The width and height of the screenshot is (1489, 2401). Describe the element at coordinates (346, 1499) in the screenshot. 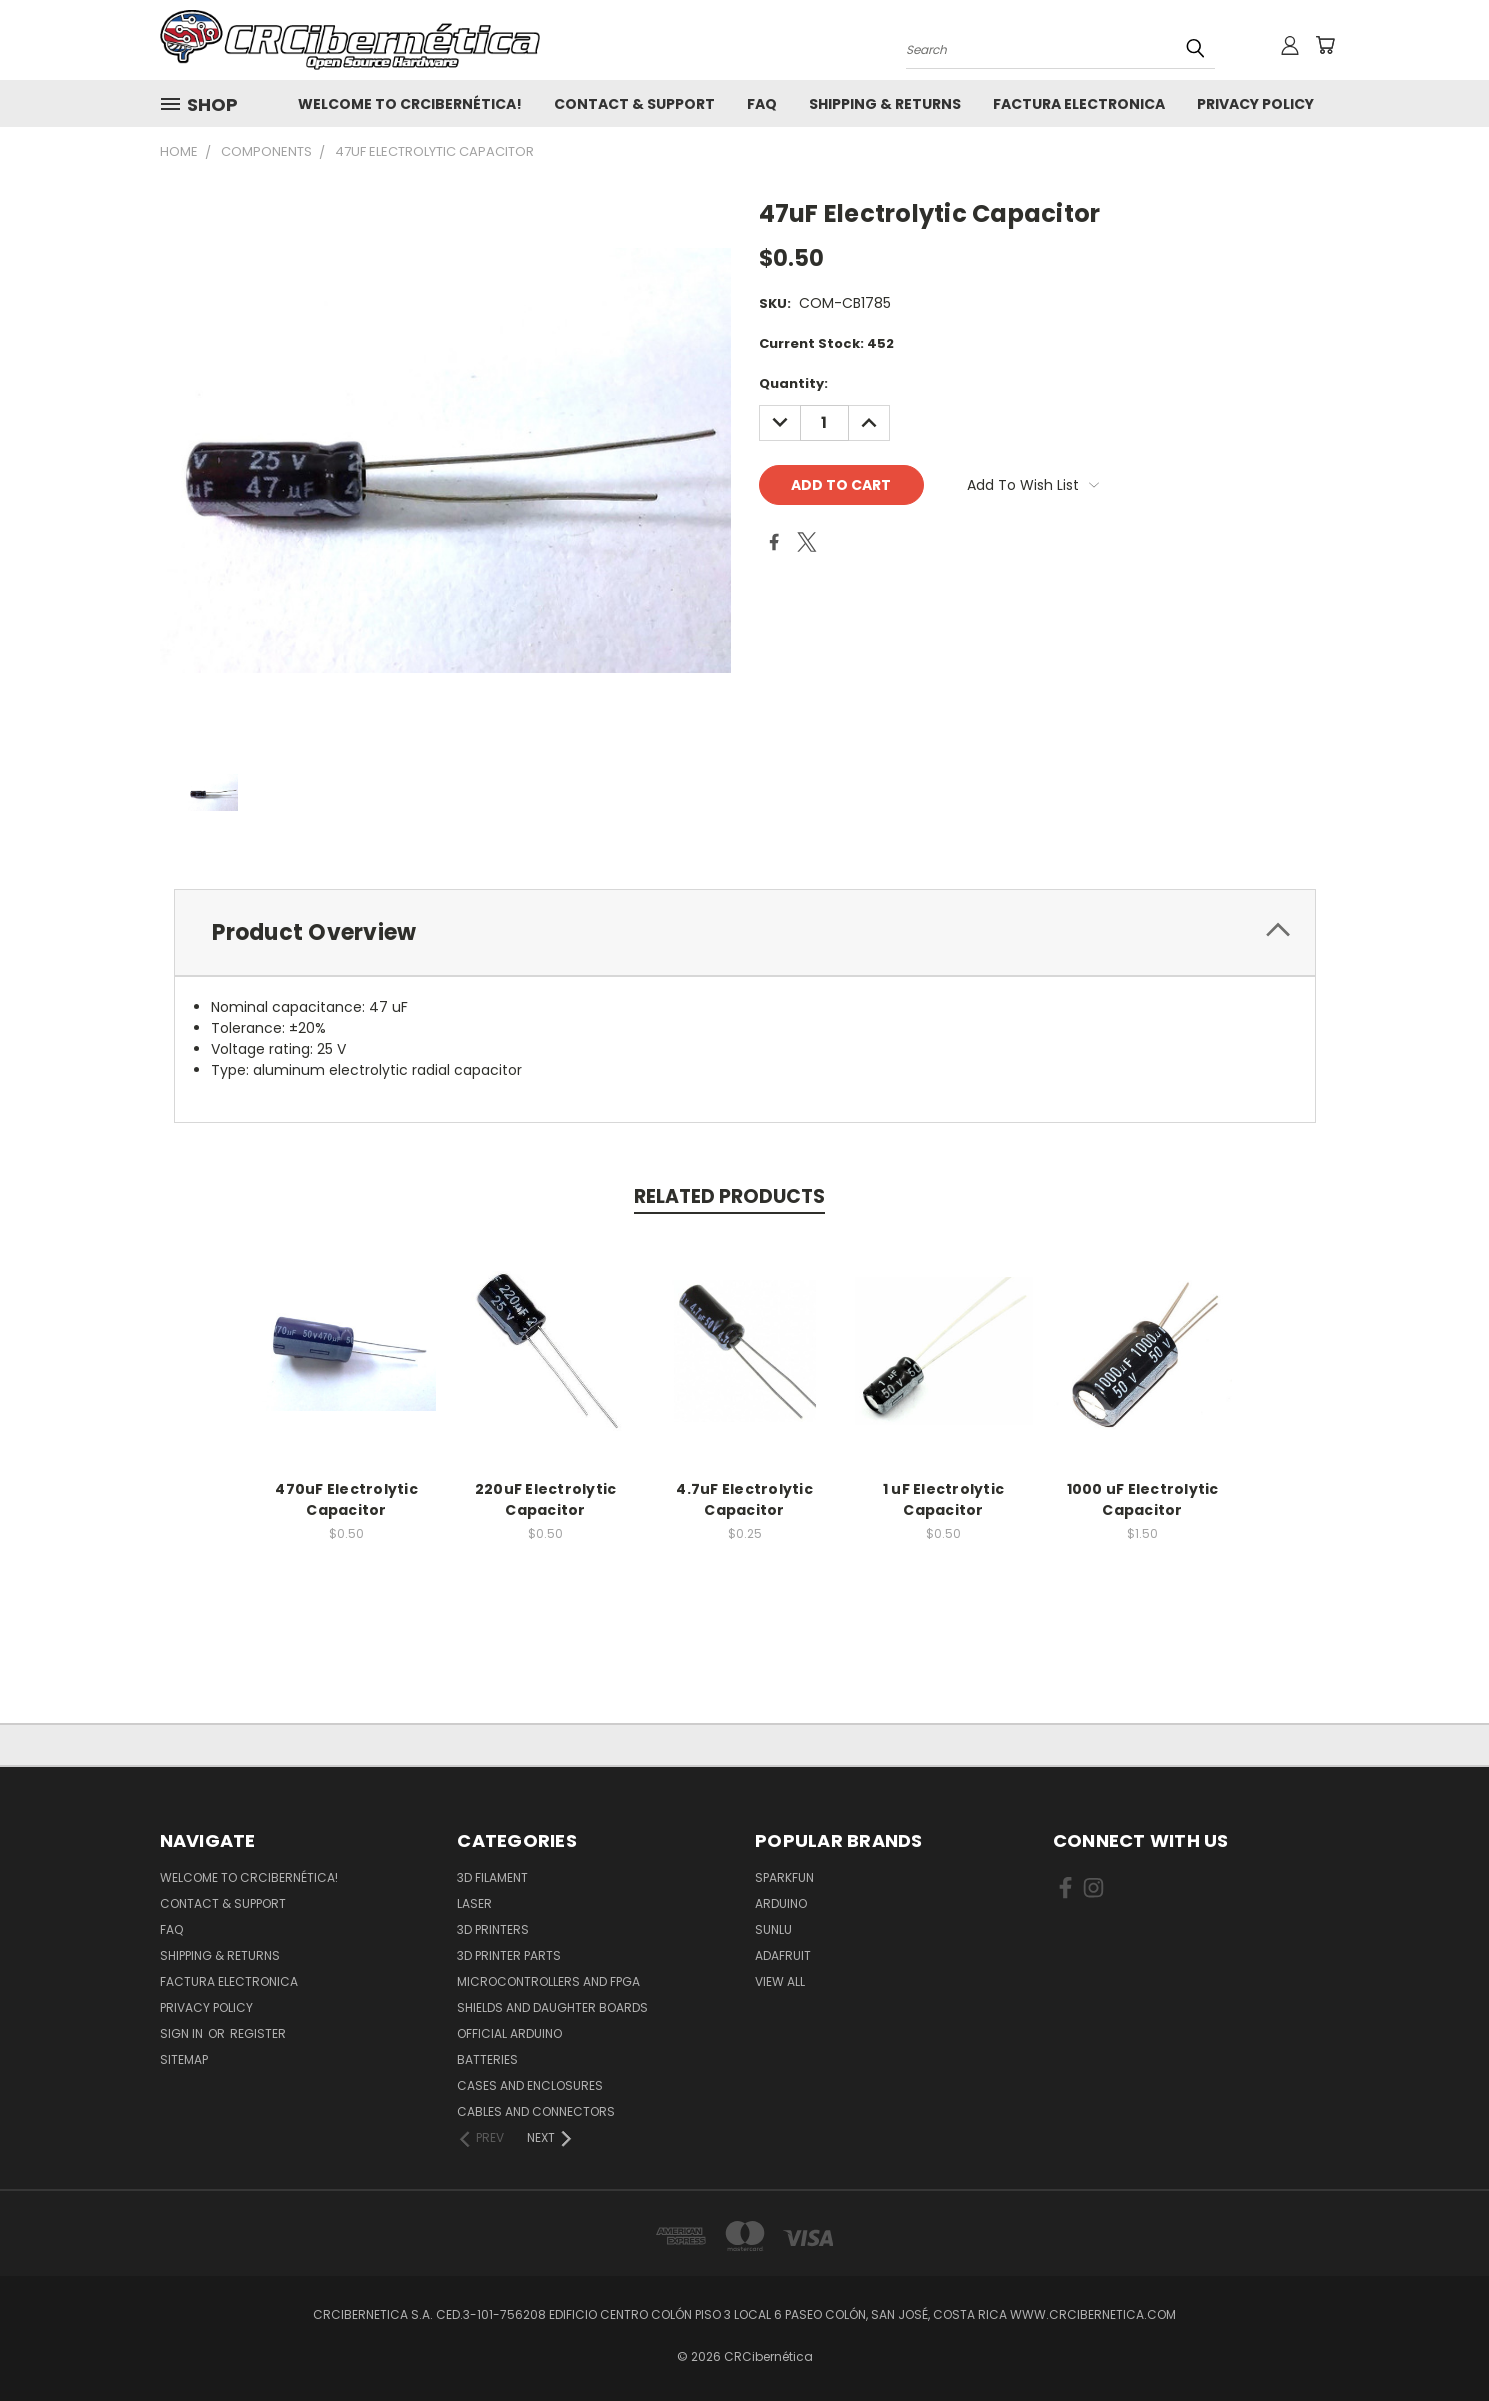

I see `470uF Electrolytic Capacitor` at that location.